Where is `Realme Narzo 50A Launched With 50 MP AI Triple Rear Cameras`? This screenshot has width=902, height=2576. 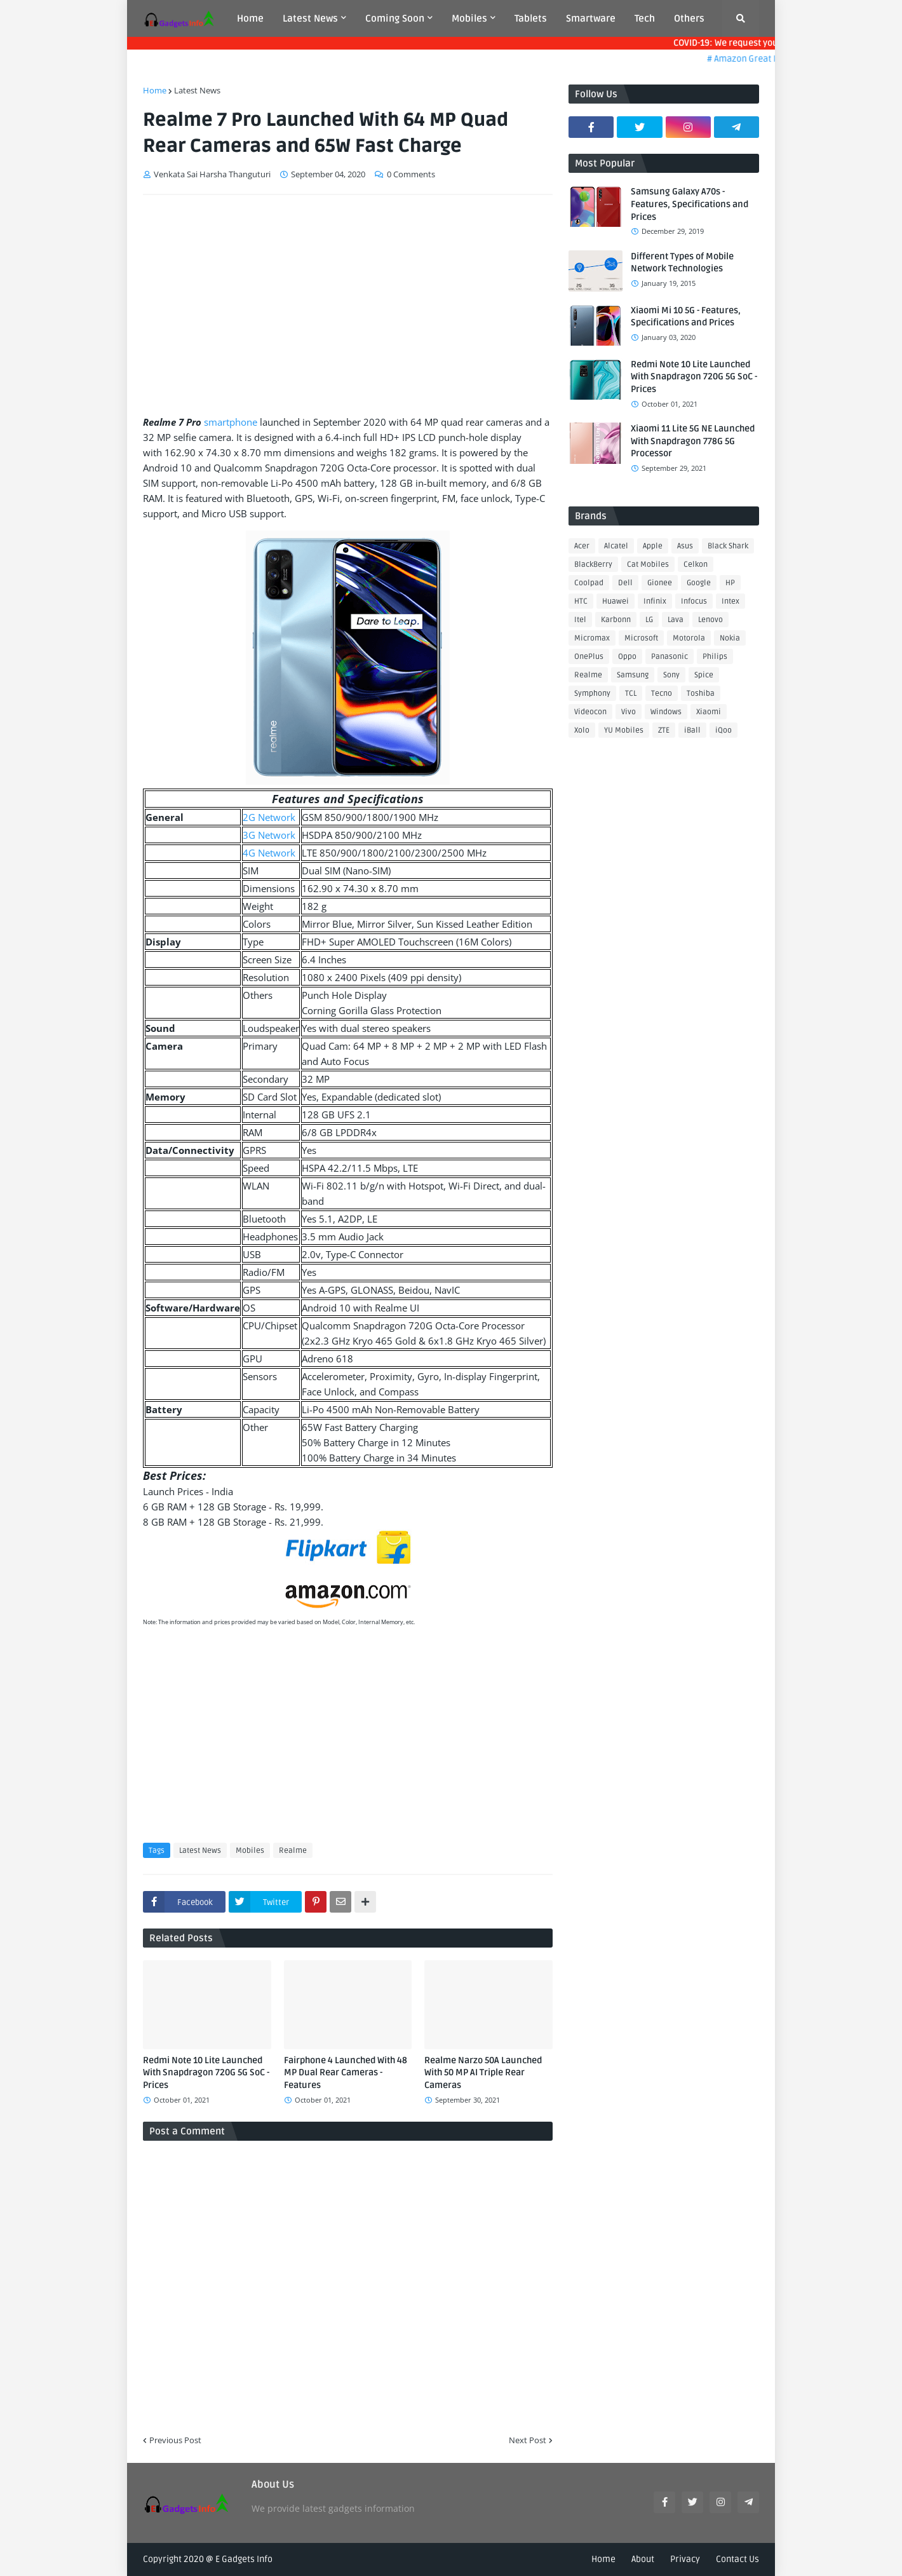
Realme Narzo 50A Launched With 50 MP AI Triple Rear Cameras is located at coordinates (483, 2073).